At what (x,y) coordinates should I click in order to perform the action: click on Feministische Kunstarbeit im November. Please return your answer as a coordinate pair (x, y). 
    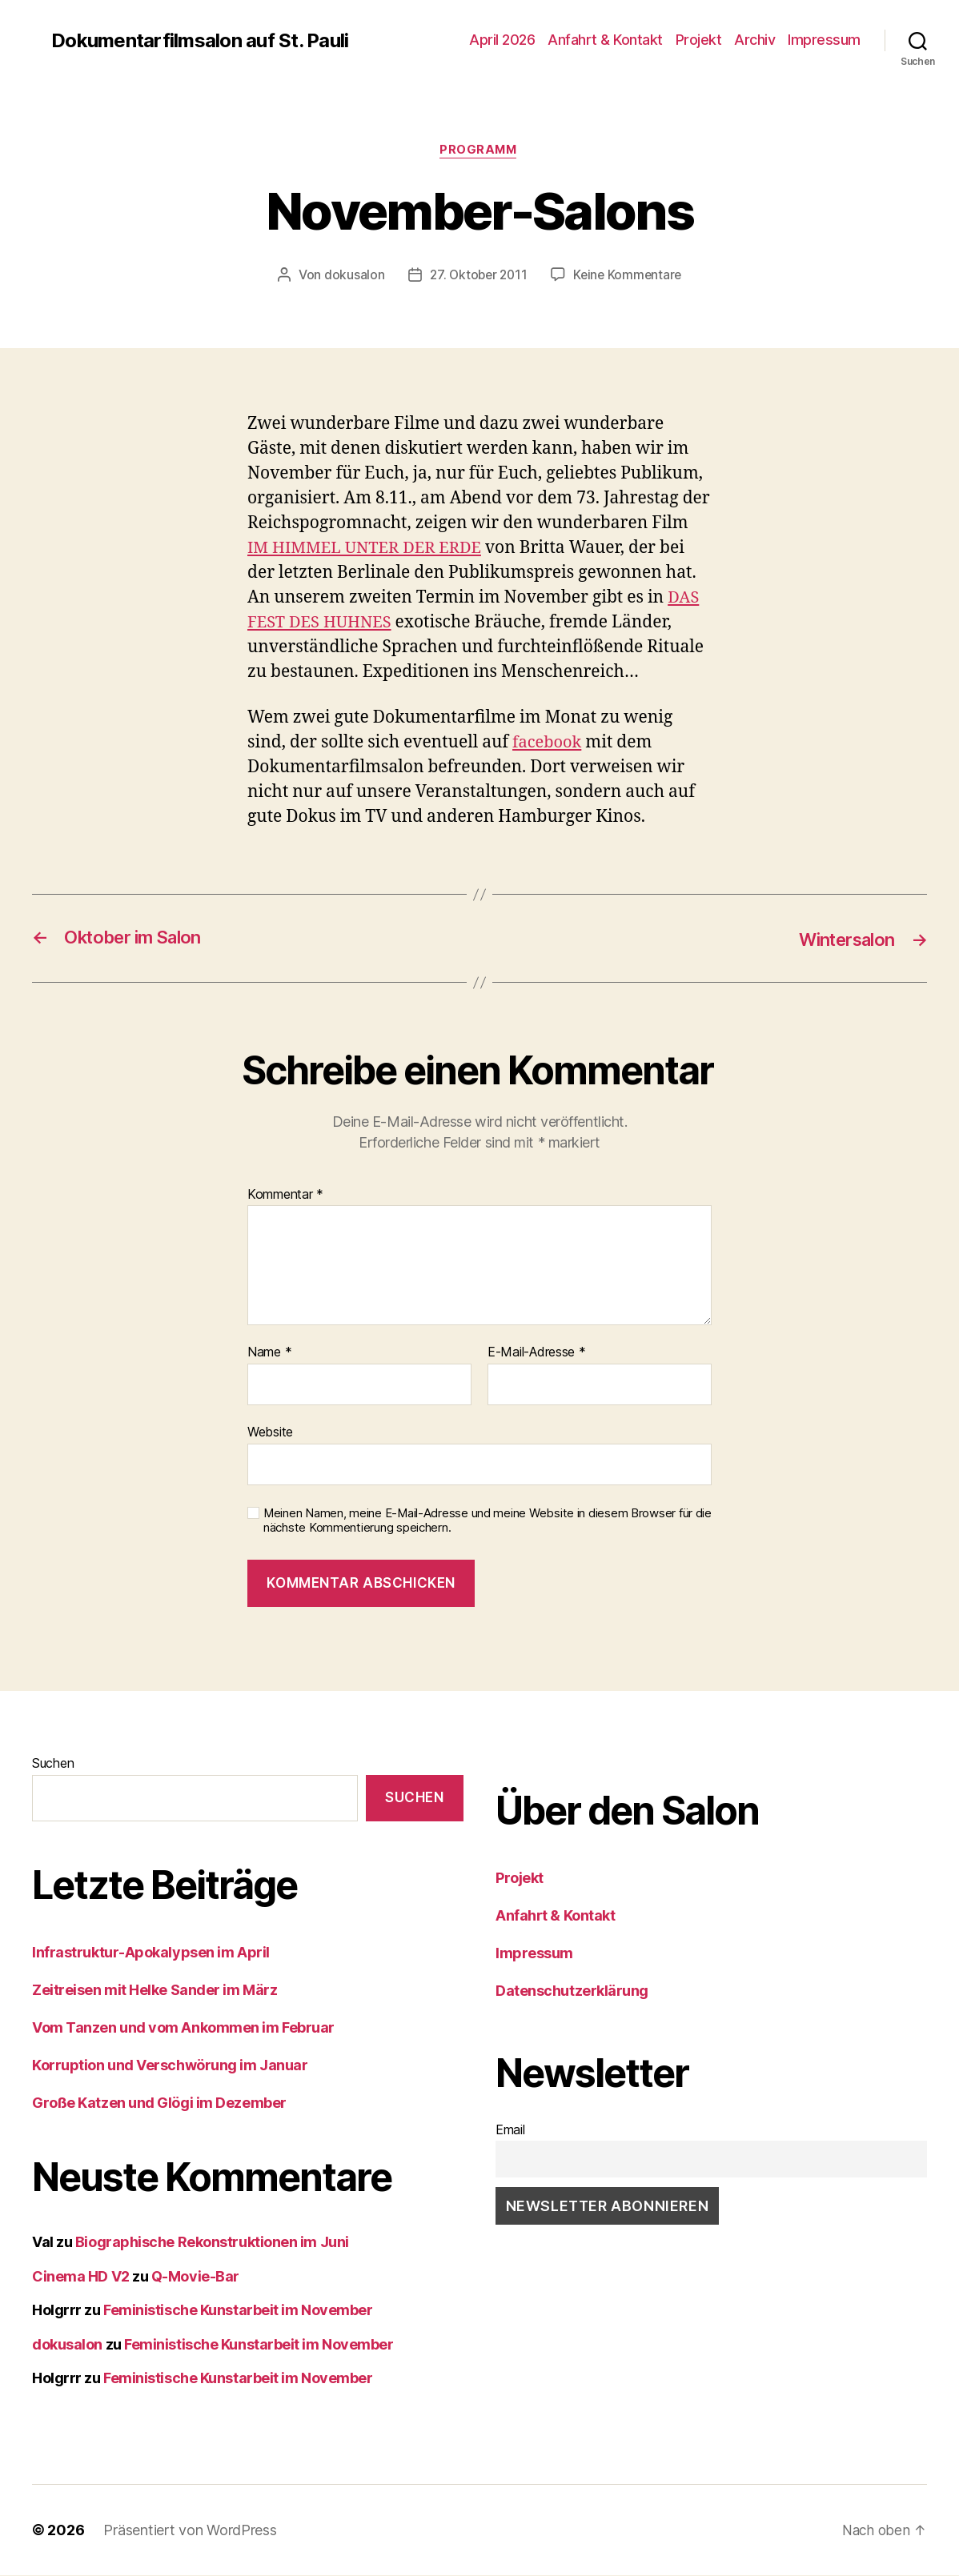
    Looking at the image, I should click on (237, 2311).